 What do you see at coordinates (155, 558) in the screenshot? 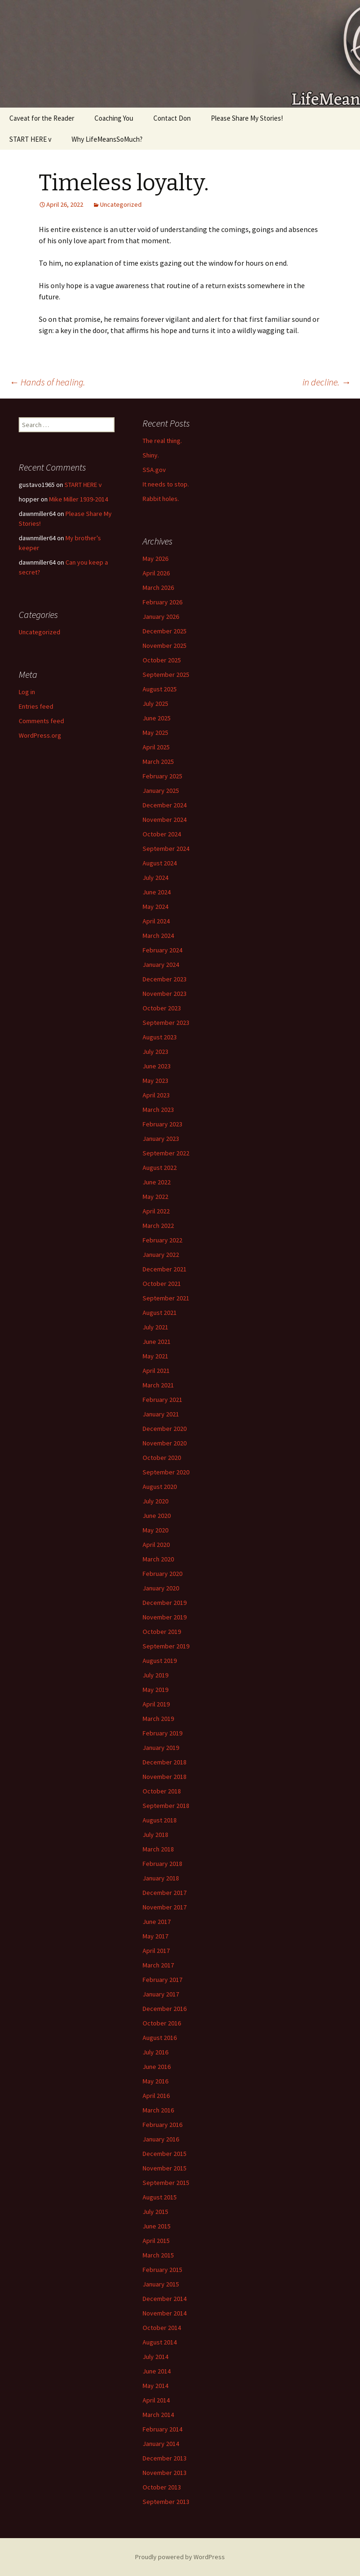
I see `May 2026` at bounding box center [155, 558].